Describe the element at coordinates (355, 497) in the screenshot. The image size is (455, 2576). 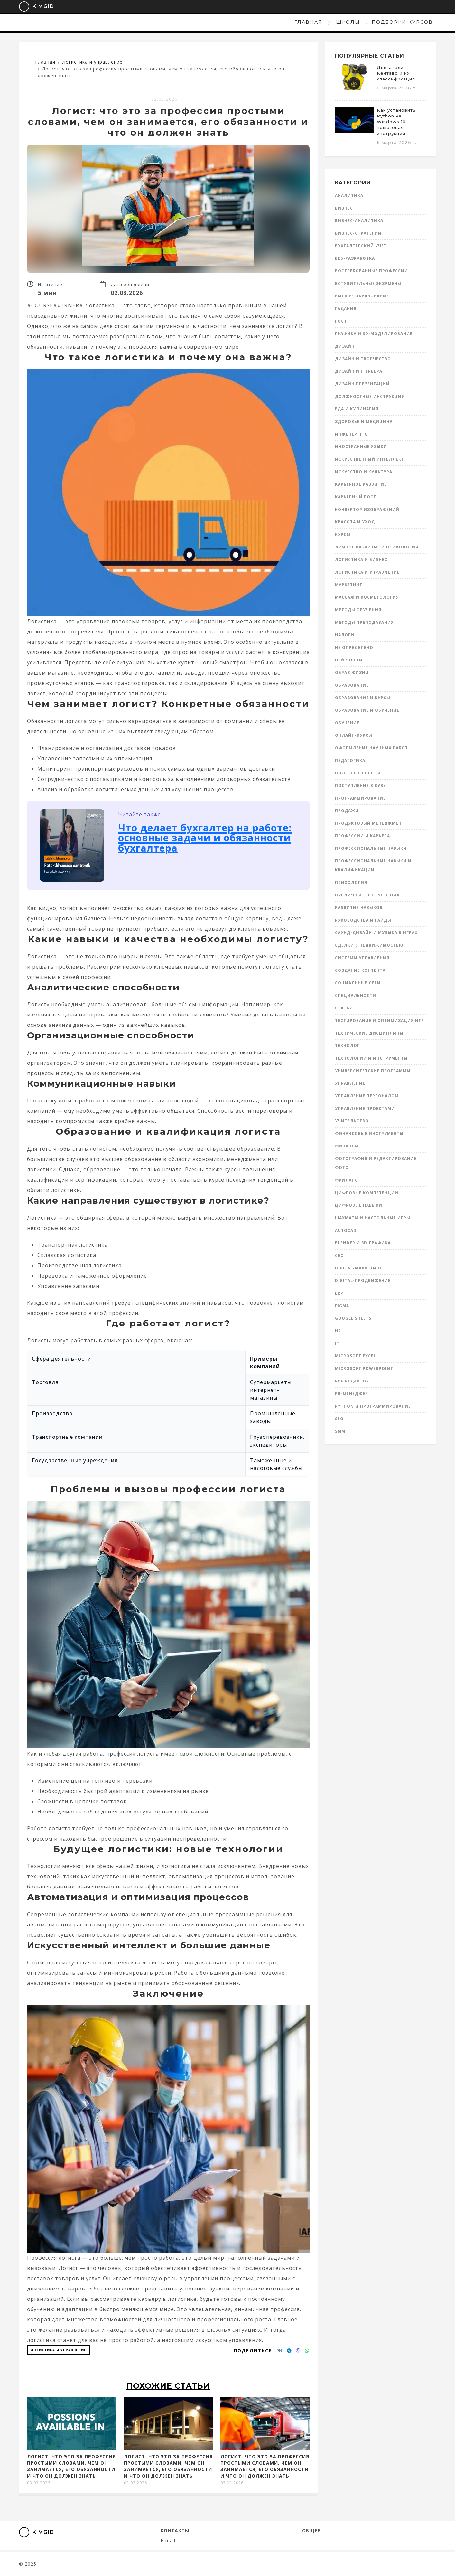
I see `Карьерный рост` at that location.